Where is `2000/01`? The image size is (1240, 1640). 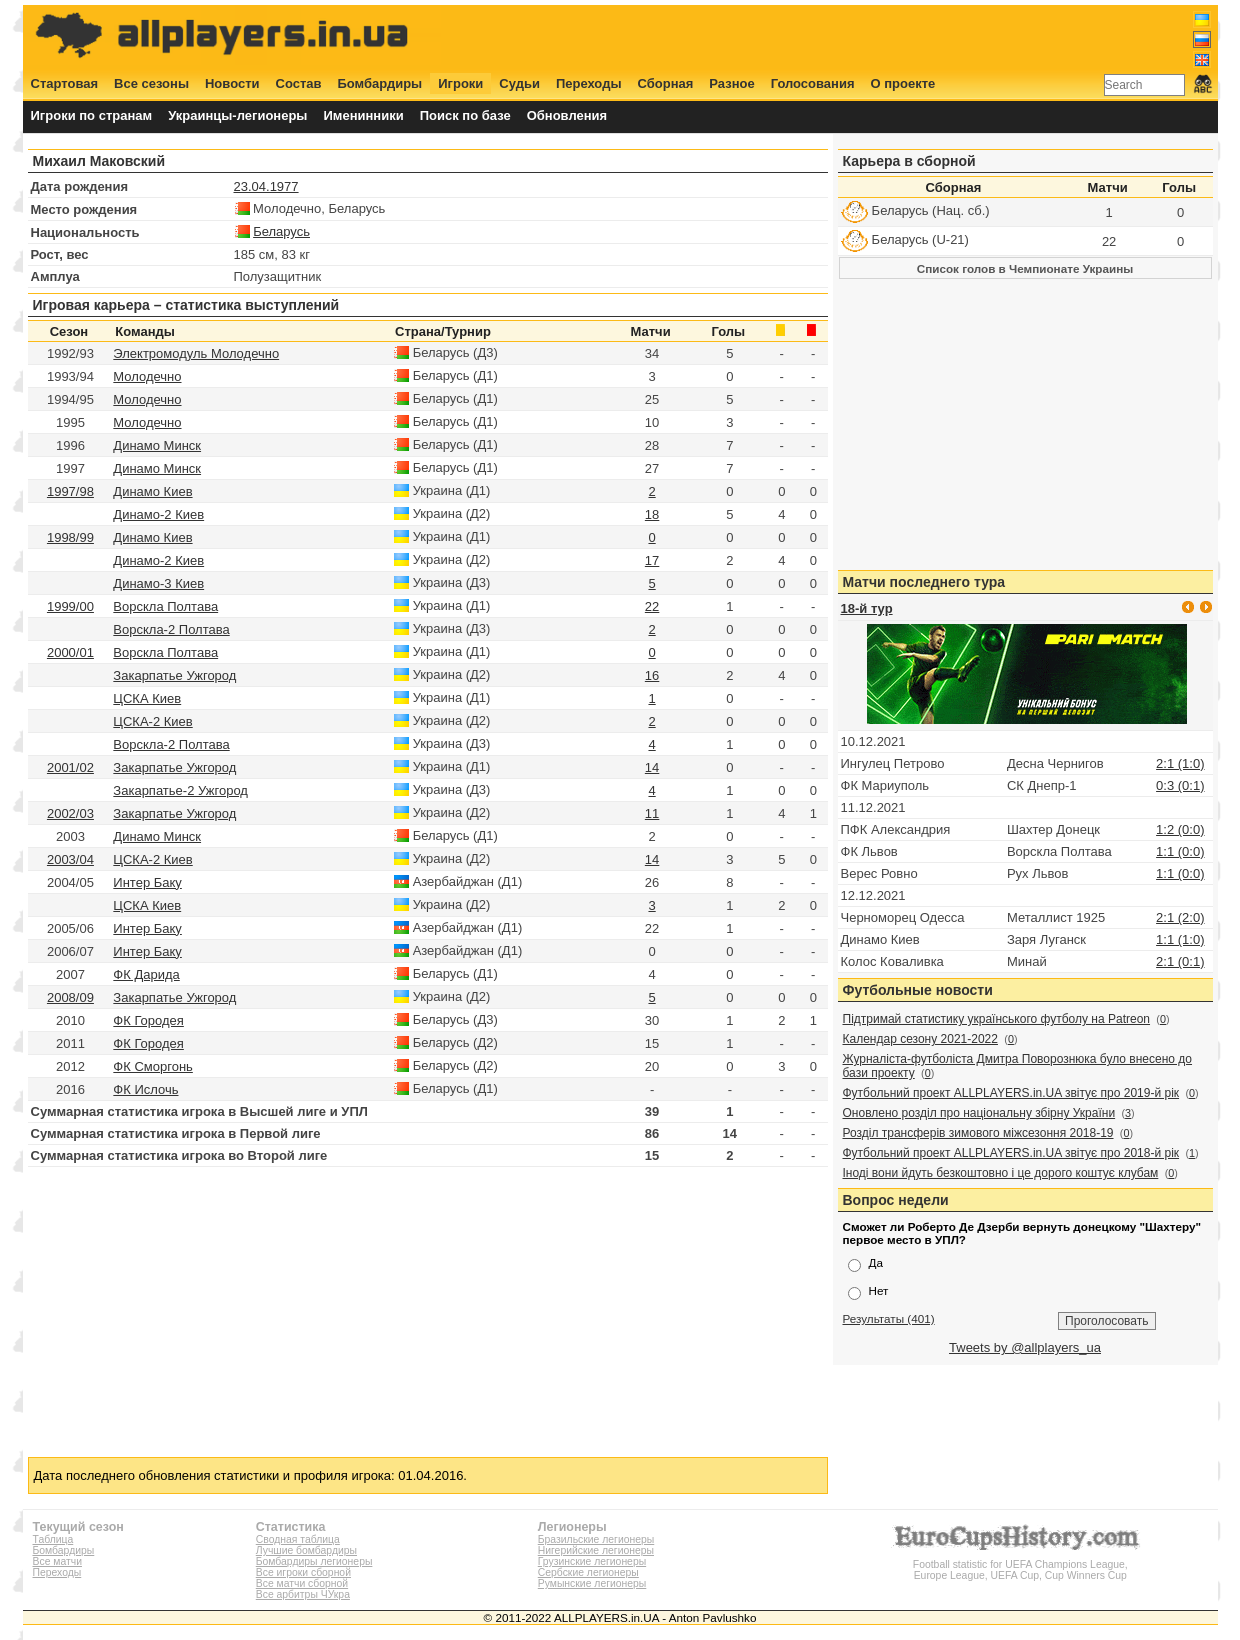
2000/01 is located at coordinates (70, 652).